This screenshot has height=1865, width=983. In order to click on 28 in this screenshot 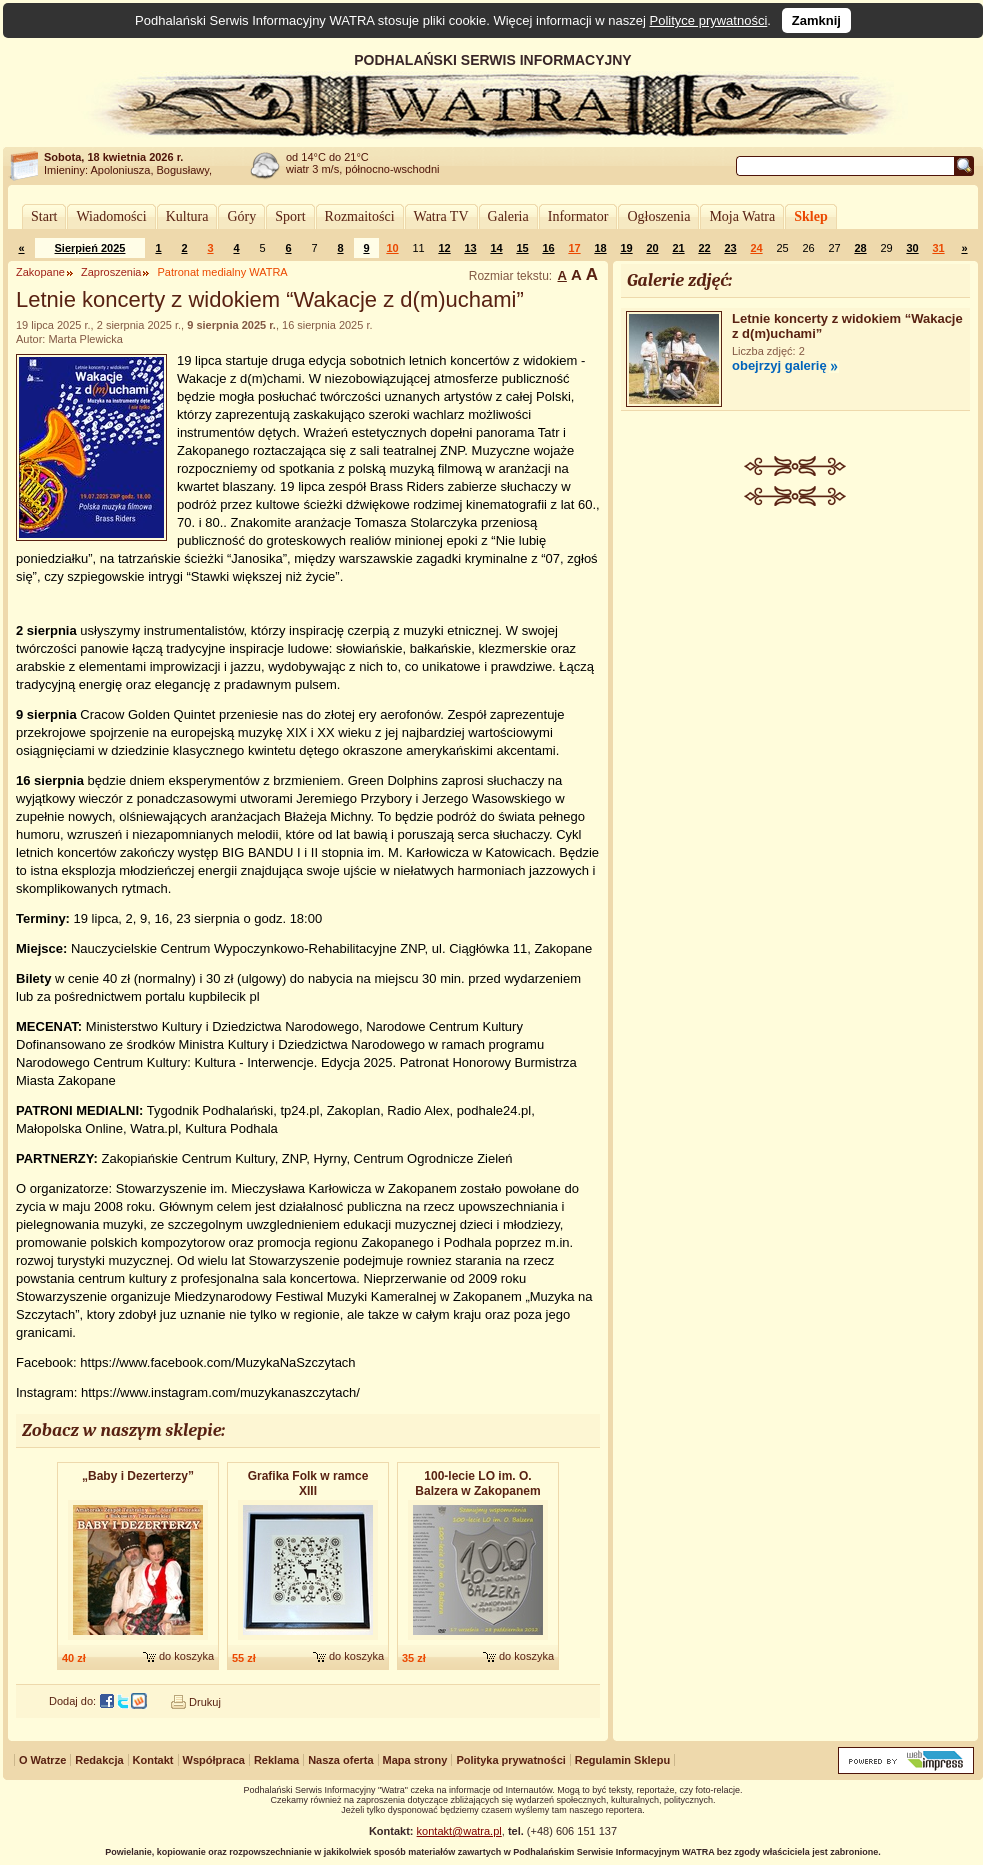, I will do `click(860, 248)`.